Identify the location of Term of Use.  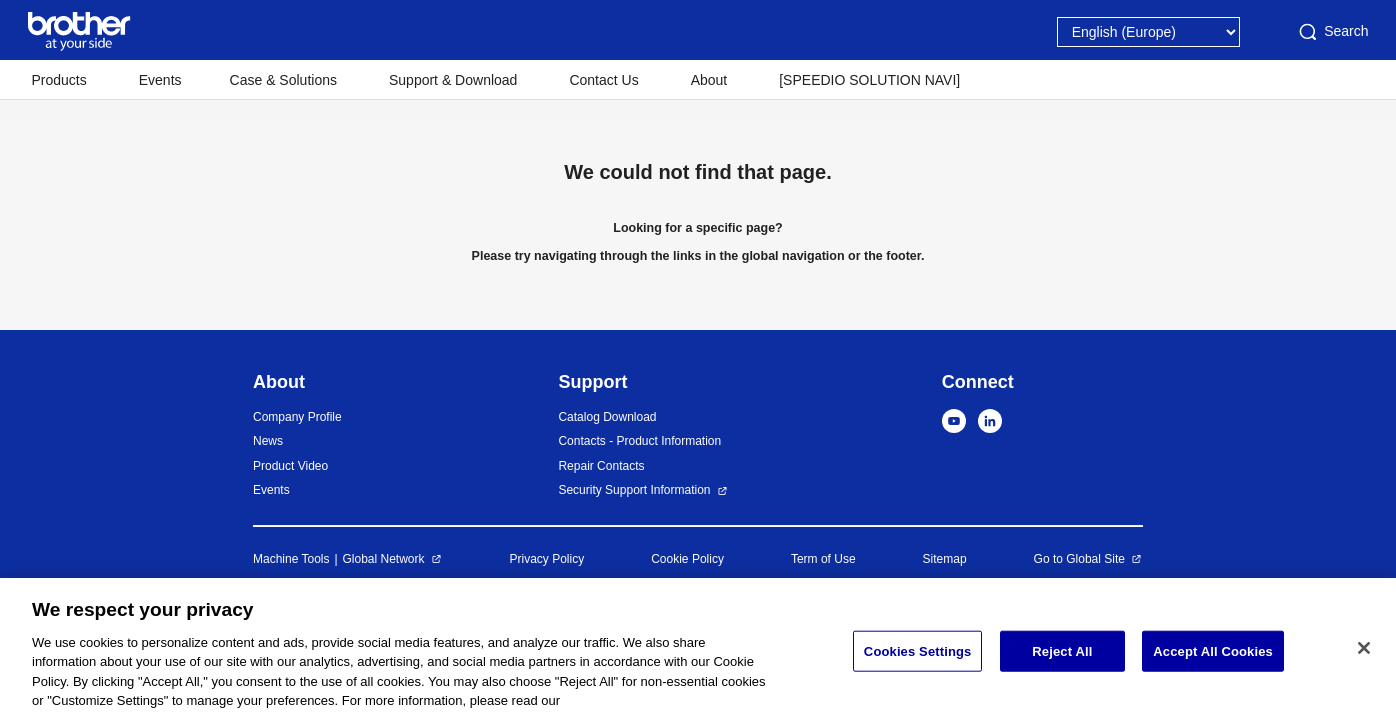
(823, 559).